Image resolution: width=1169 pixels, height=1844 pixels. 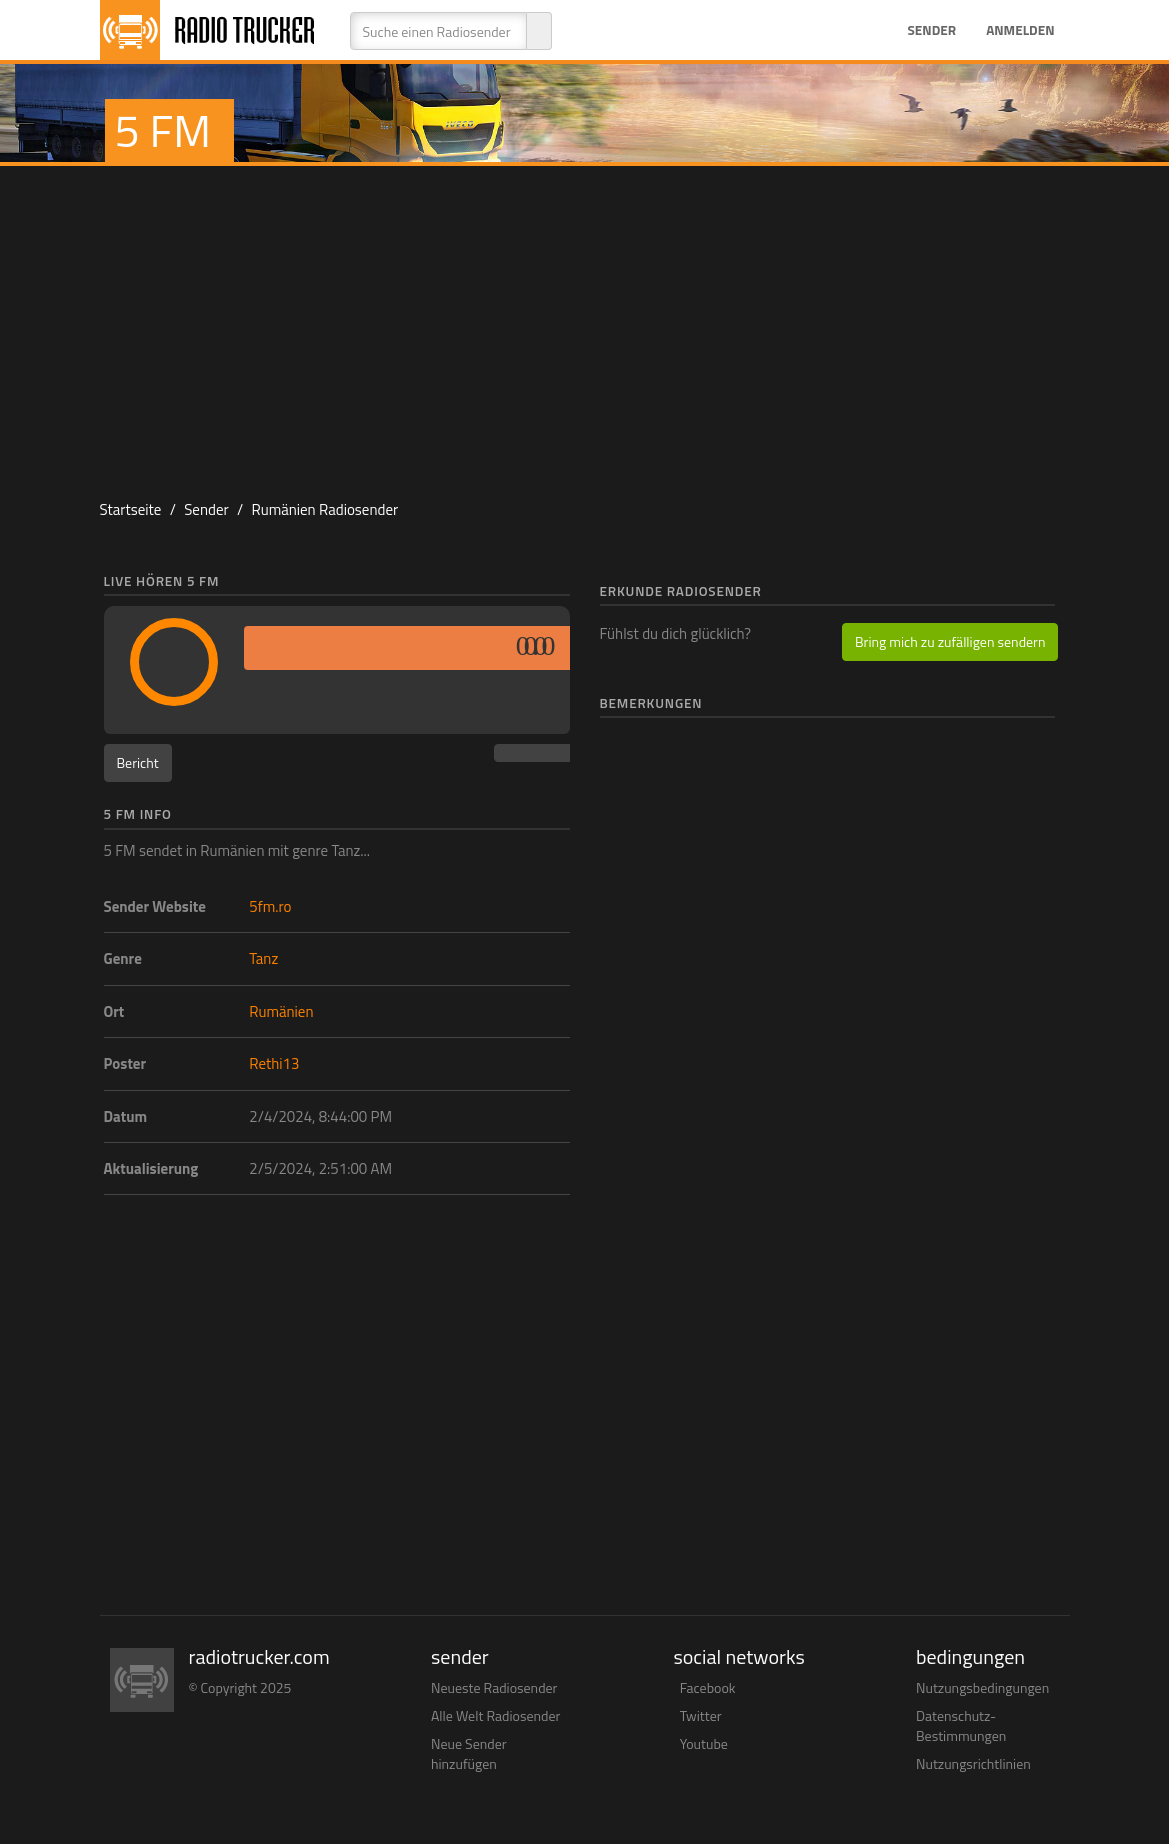 What do you see at coordinates (138, 762) in the screenshot?
I see `Bericht` at bounding box center [138, 762].